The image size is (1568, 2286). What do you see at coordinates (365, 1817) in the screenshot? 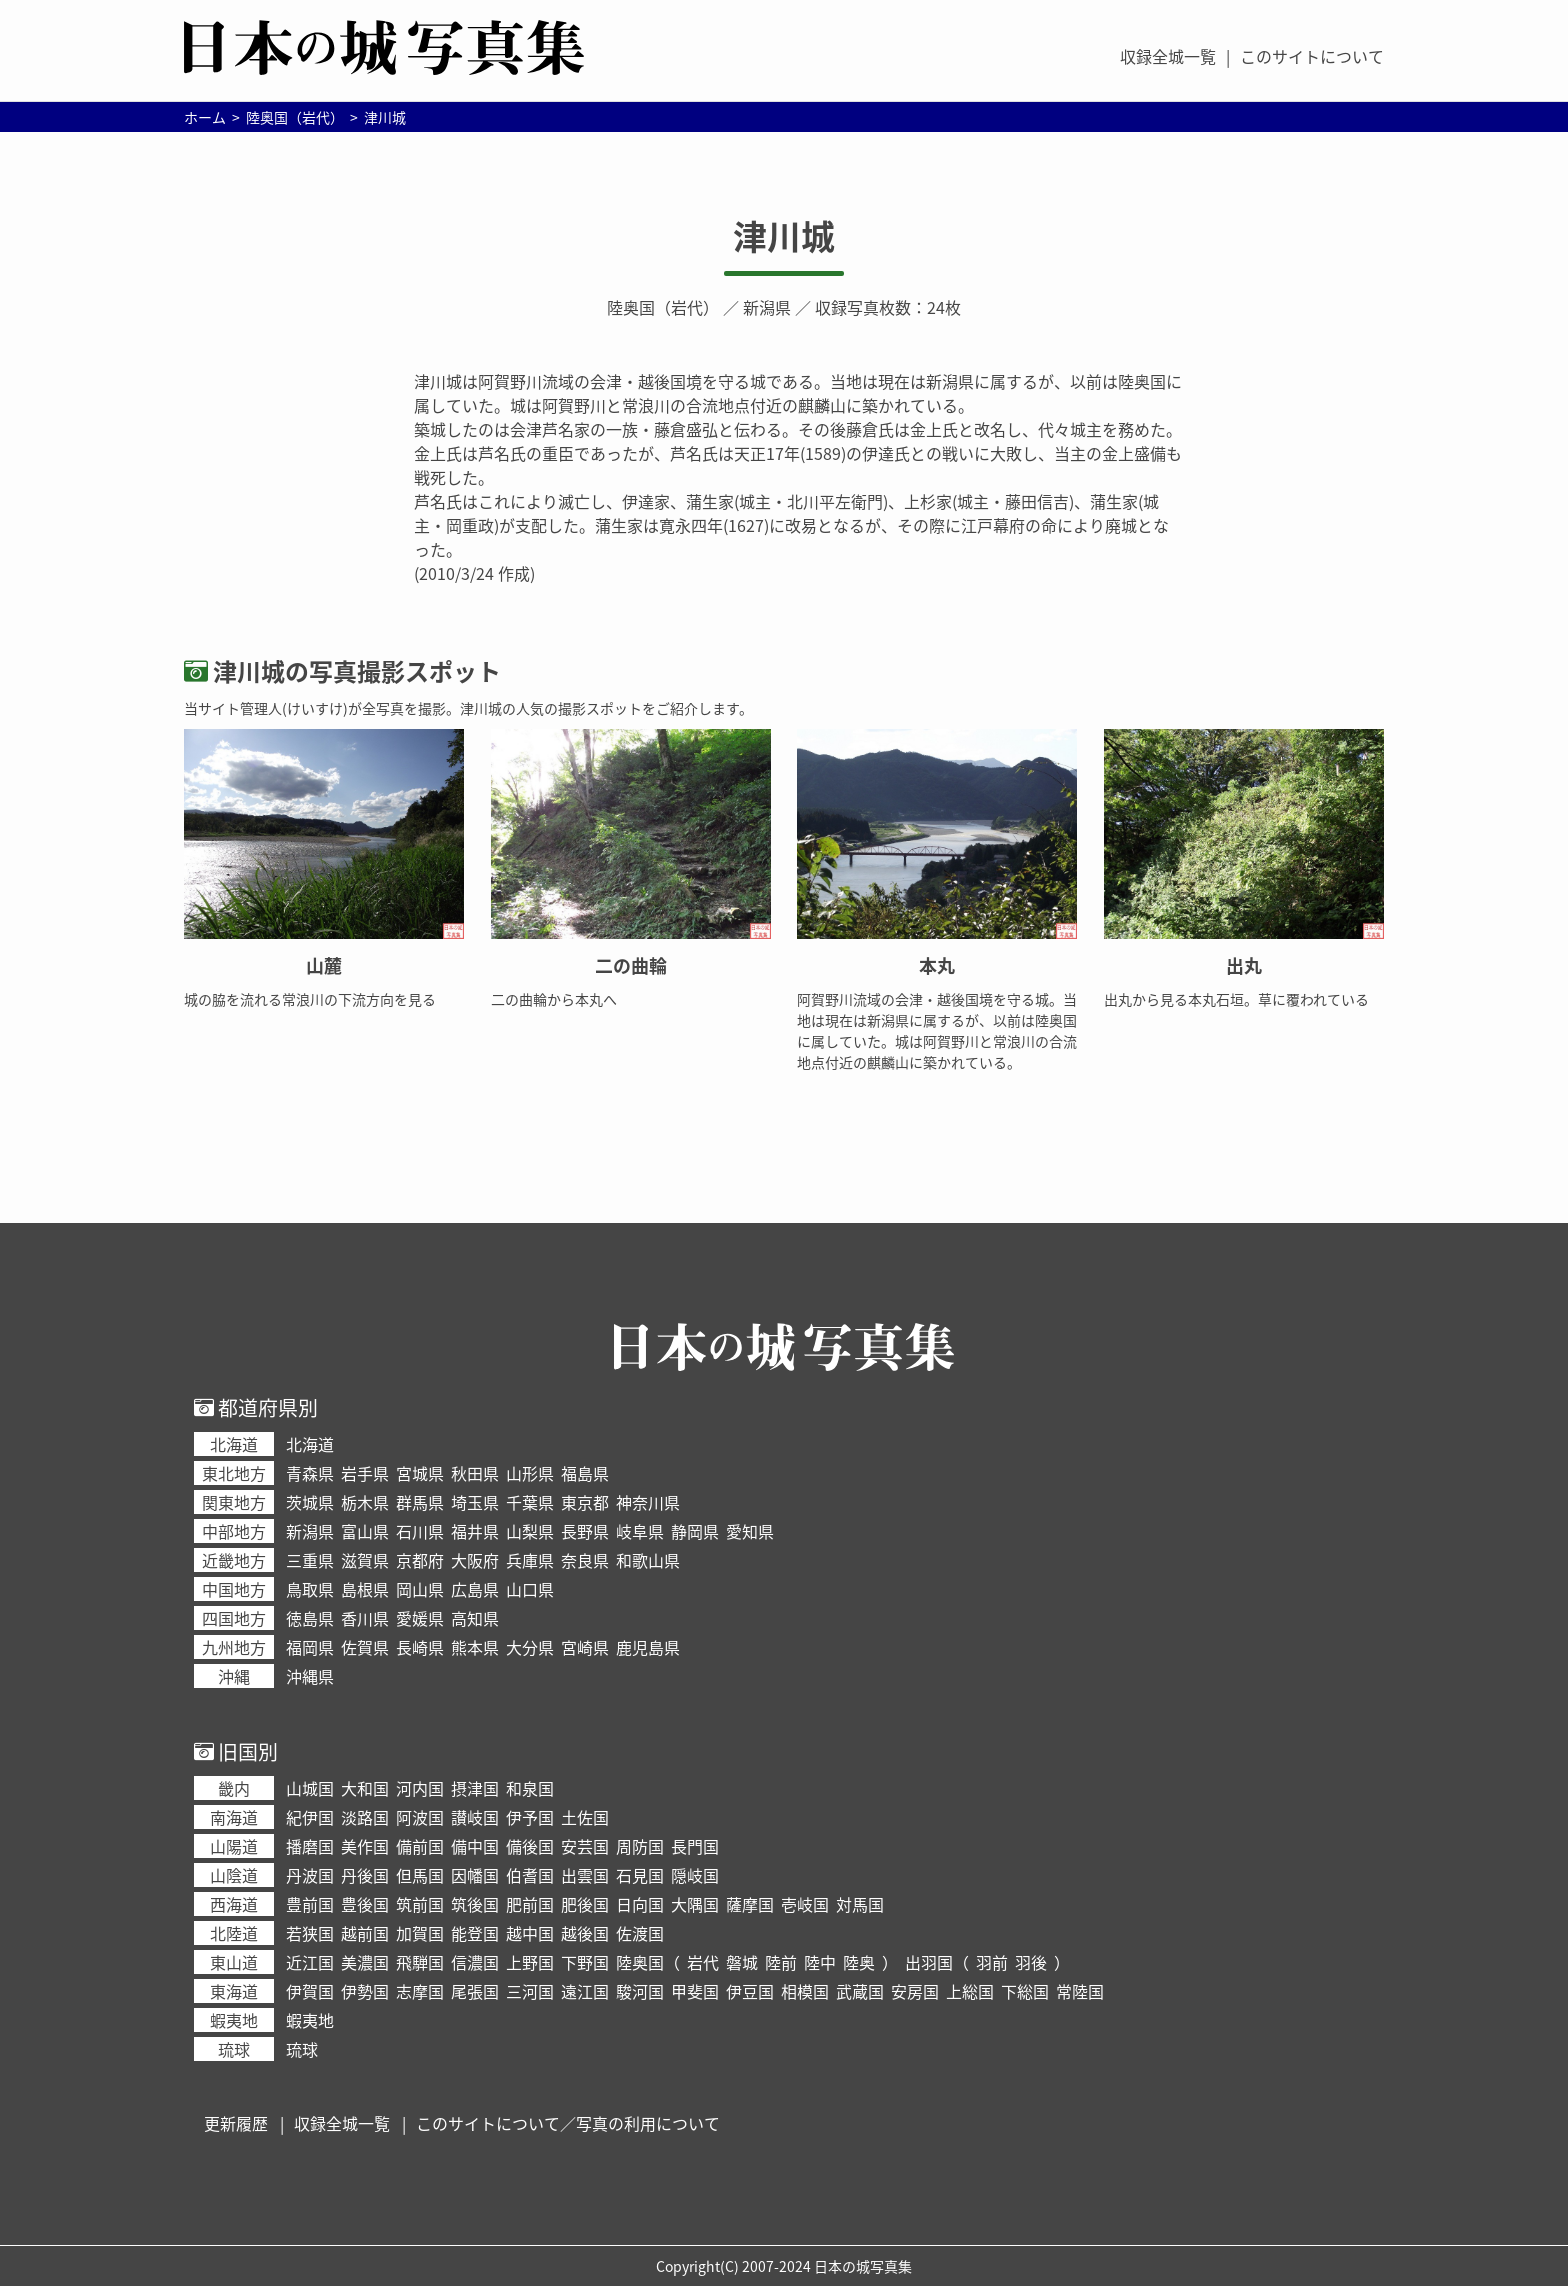
I see `淡路国` at bounding box center [365, 1817].